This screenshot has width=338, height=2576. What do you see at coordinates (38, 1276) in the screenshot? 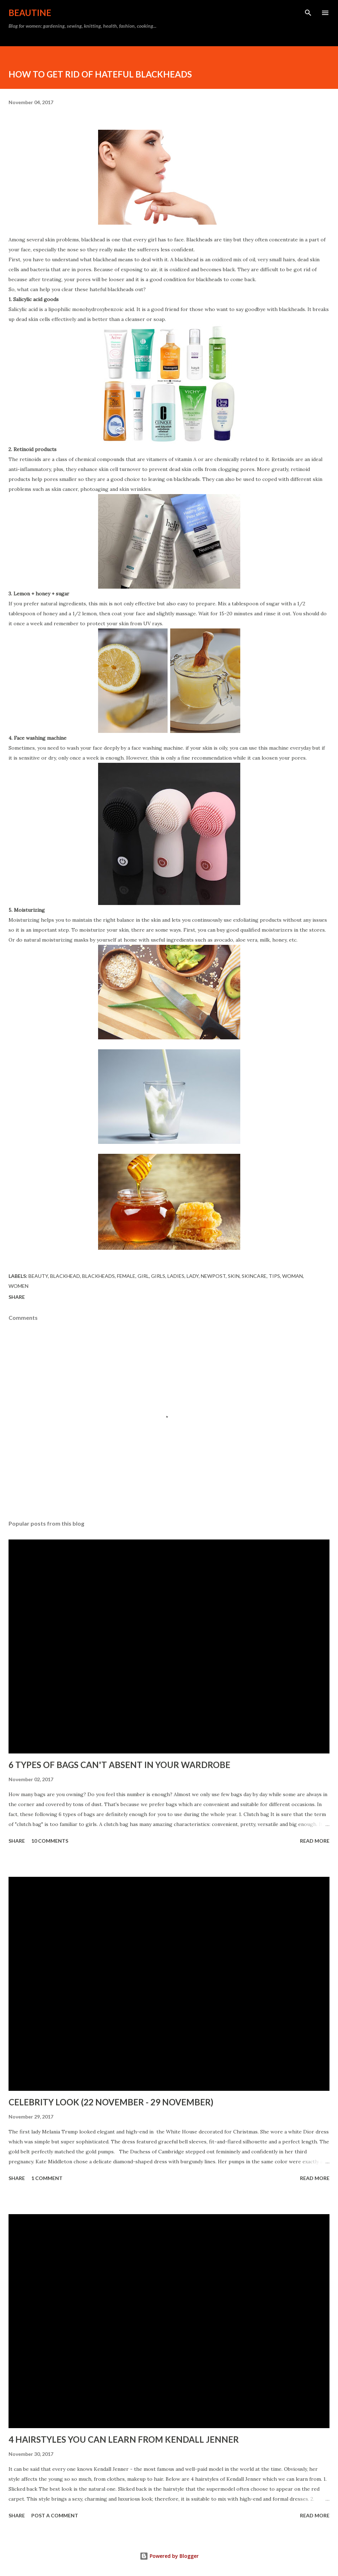
I see `beauty` at bounding box center [38, 1276].